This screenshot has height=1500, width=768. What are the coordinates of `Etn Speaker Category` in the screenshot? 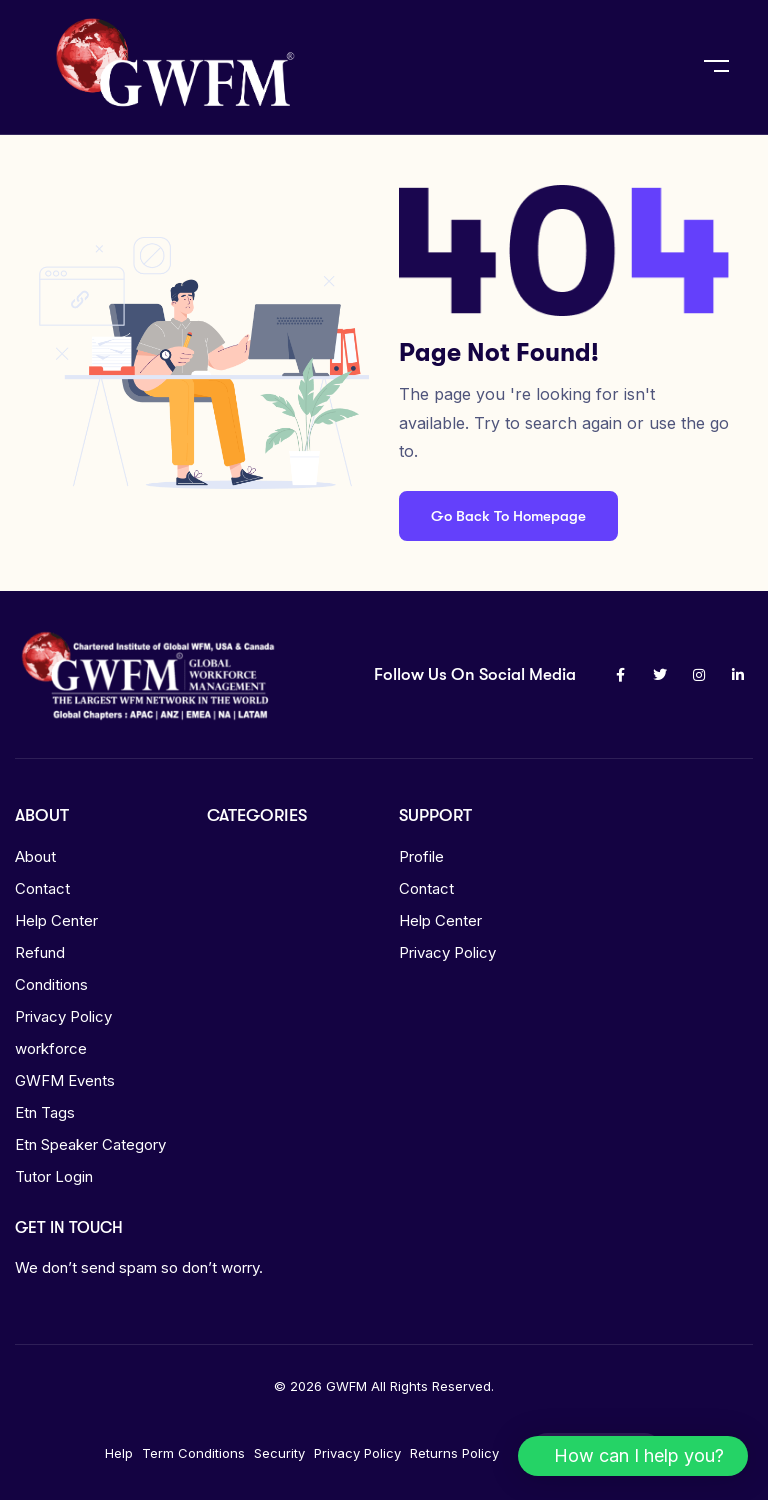 It's located at (90, 1144).